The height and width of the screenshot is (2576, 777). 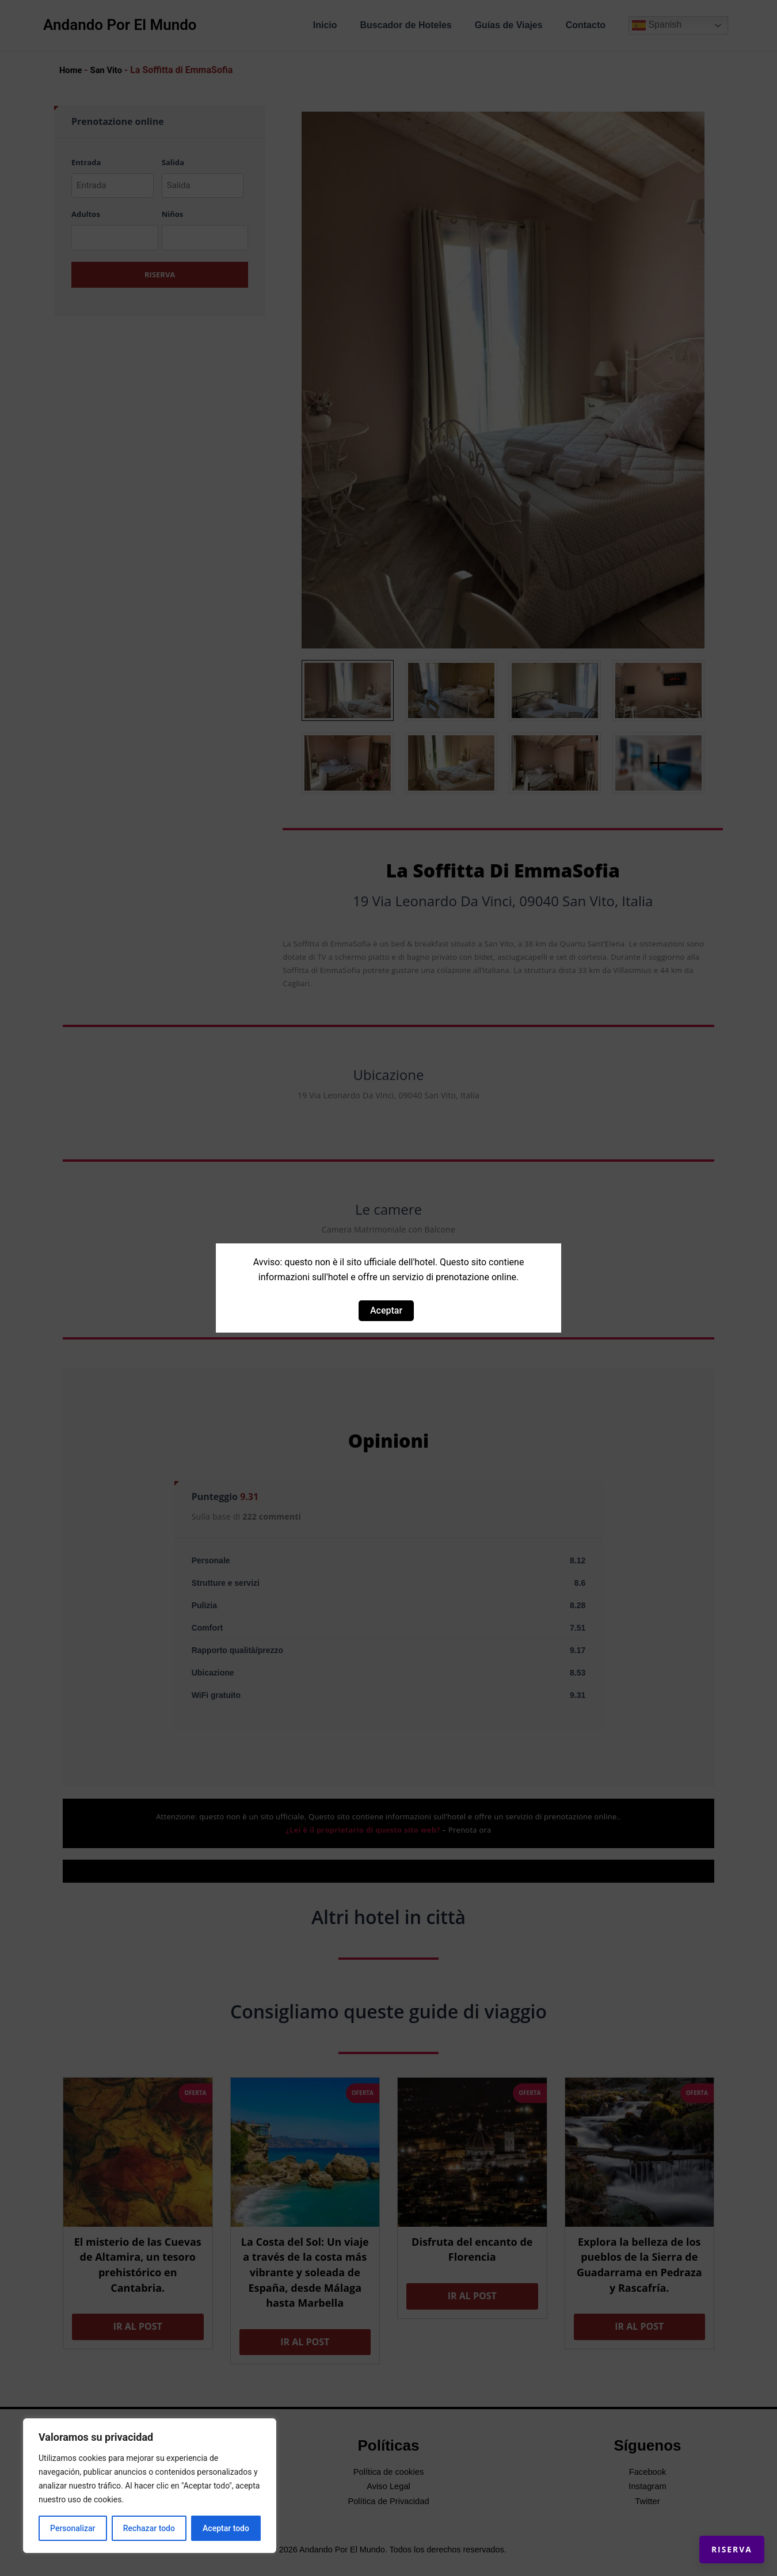 What do you see at coordinates (226, 2528) in the screenshot?
I see `Aceptar todo` at bounding box center [226, 2528].